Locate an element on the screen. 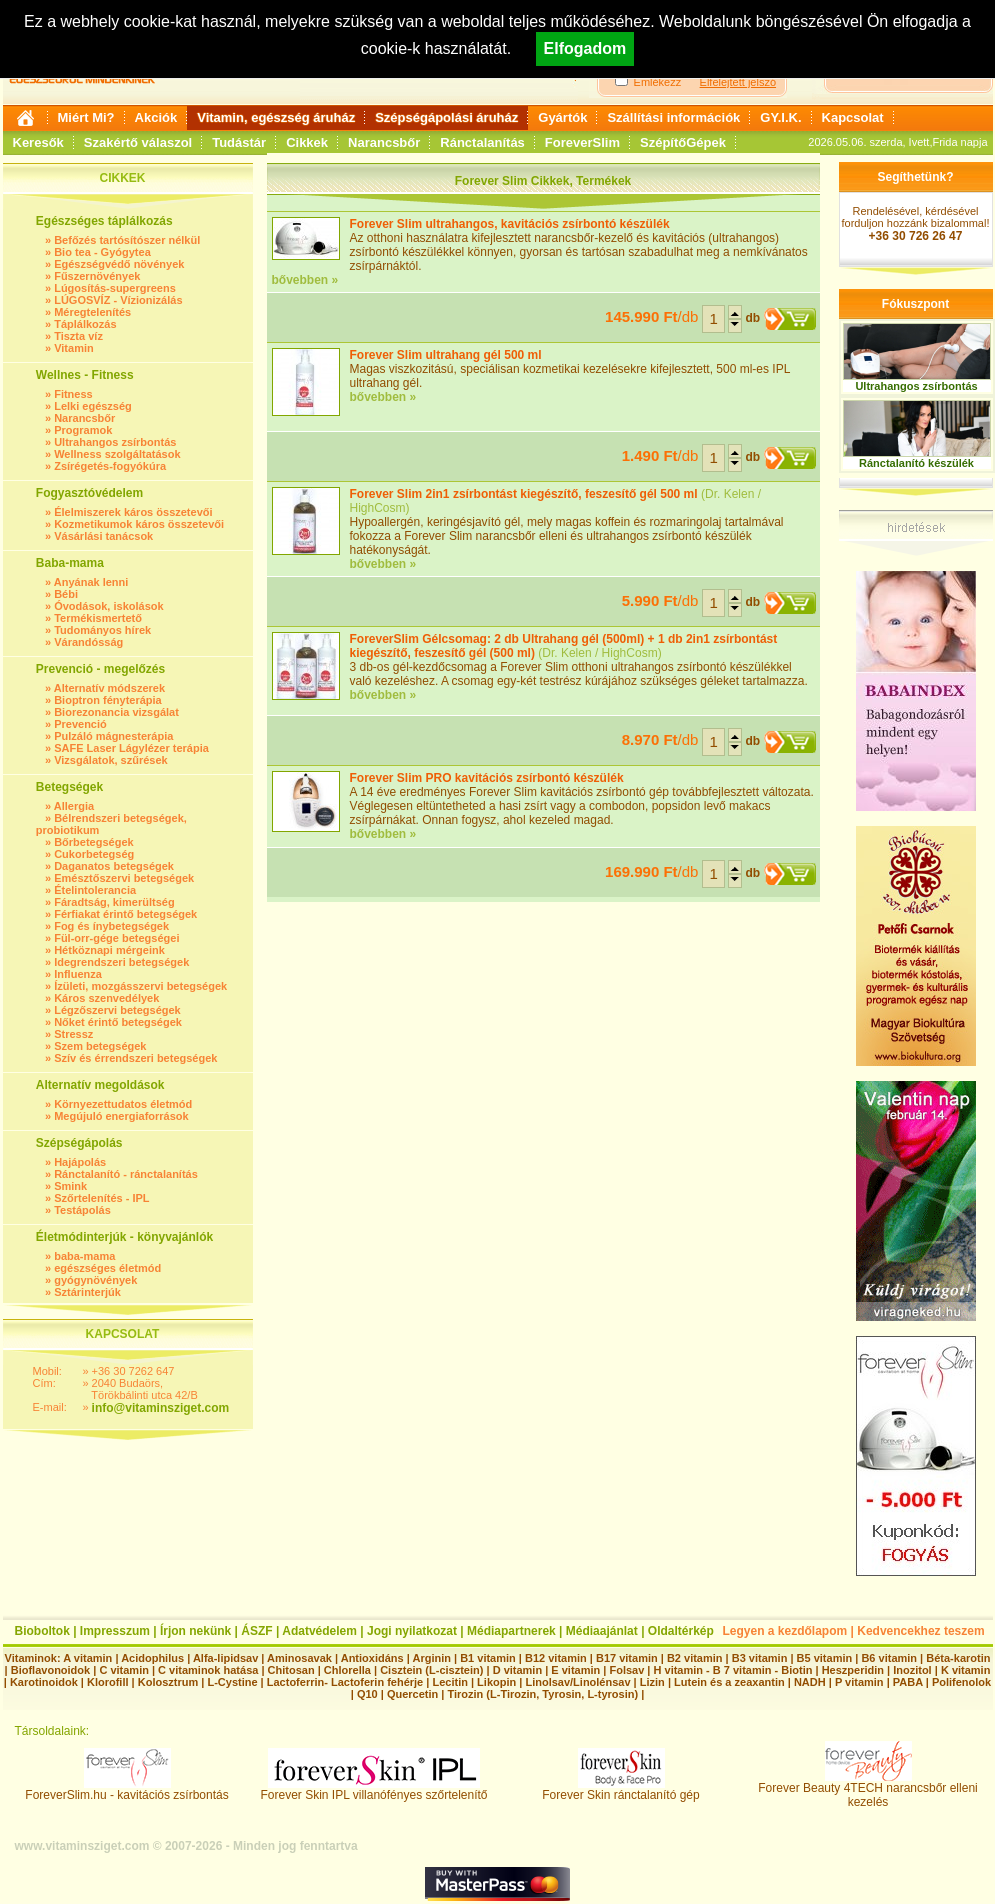 The width and height of the screenshot is (995, 1904). Fáradtság, kimerültség is located at coordinates (114, 902).